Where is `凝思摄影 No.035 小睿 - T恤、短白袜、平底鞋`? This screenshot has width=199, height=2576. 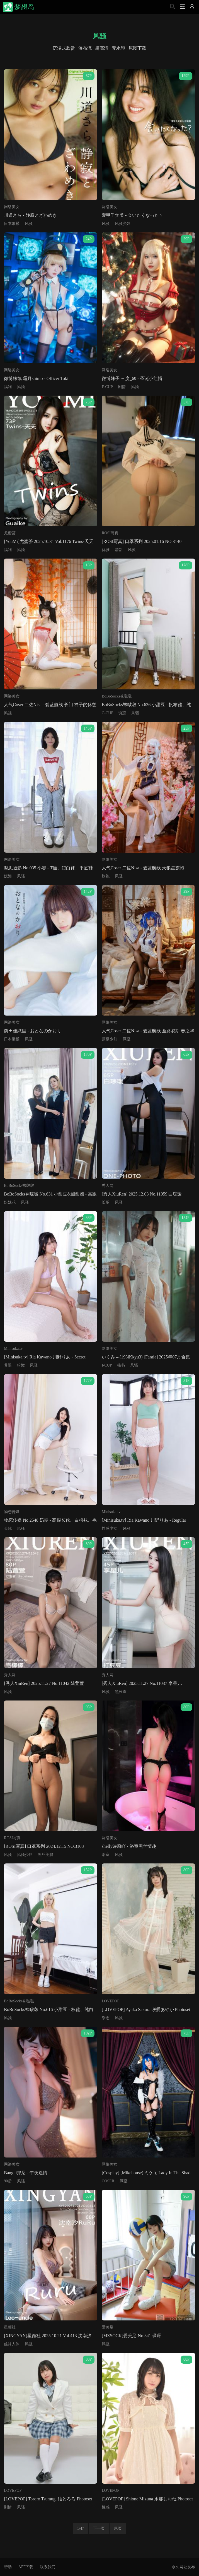 凝思摄影 No.035 小睿 - T恤、短白袜、平底鞋 is located at coordinates (48, 867).